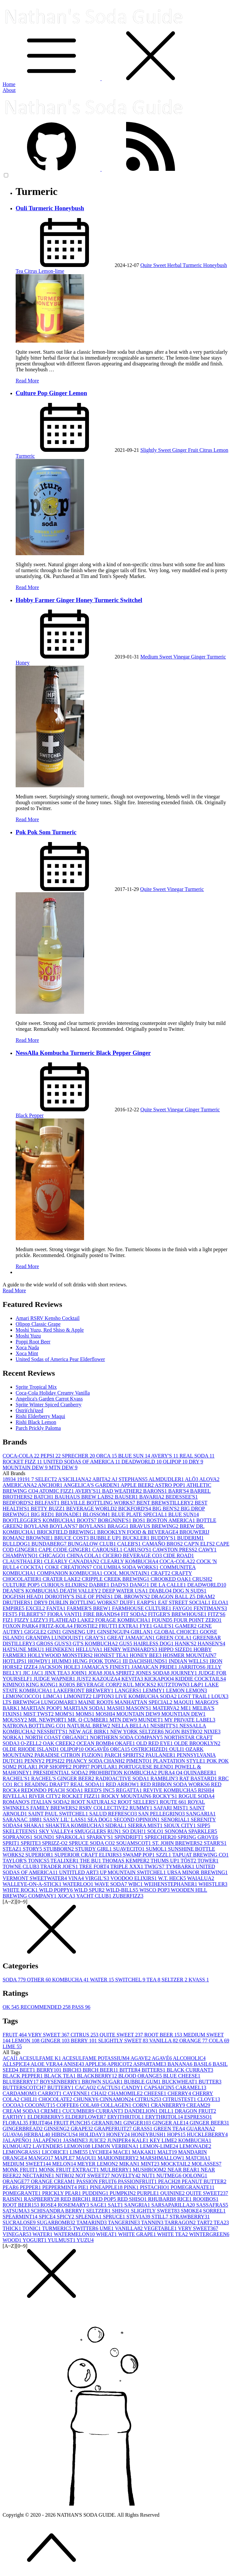 The height and width of the screenshot is (2576, 232). What do you see at coordinates (69, 1567) in the screenshot?
I see `COKE CREATIONS` at bounding box center [69, 1567].